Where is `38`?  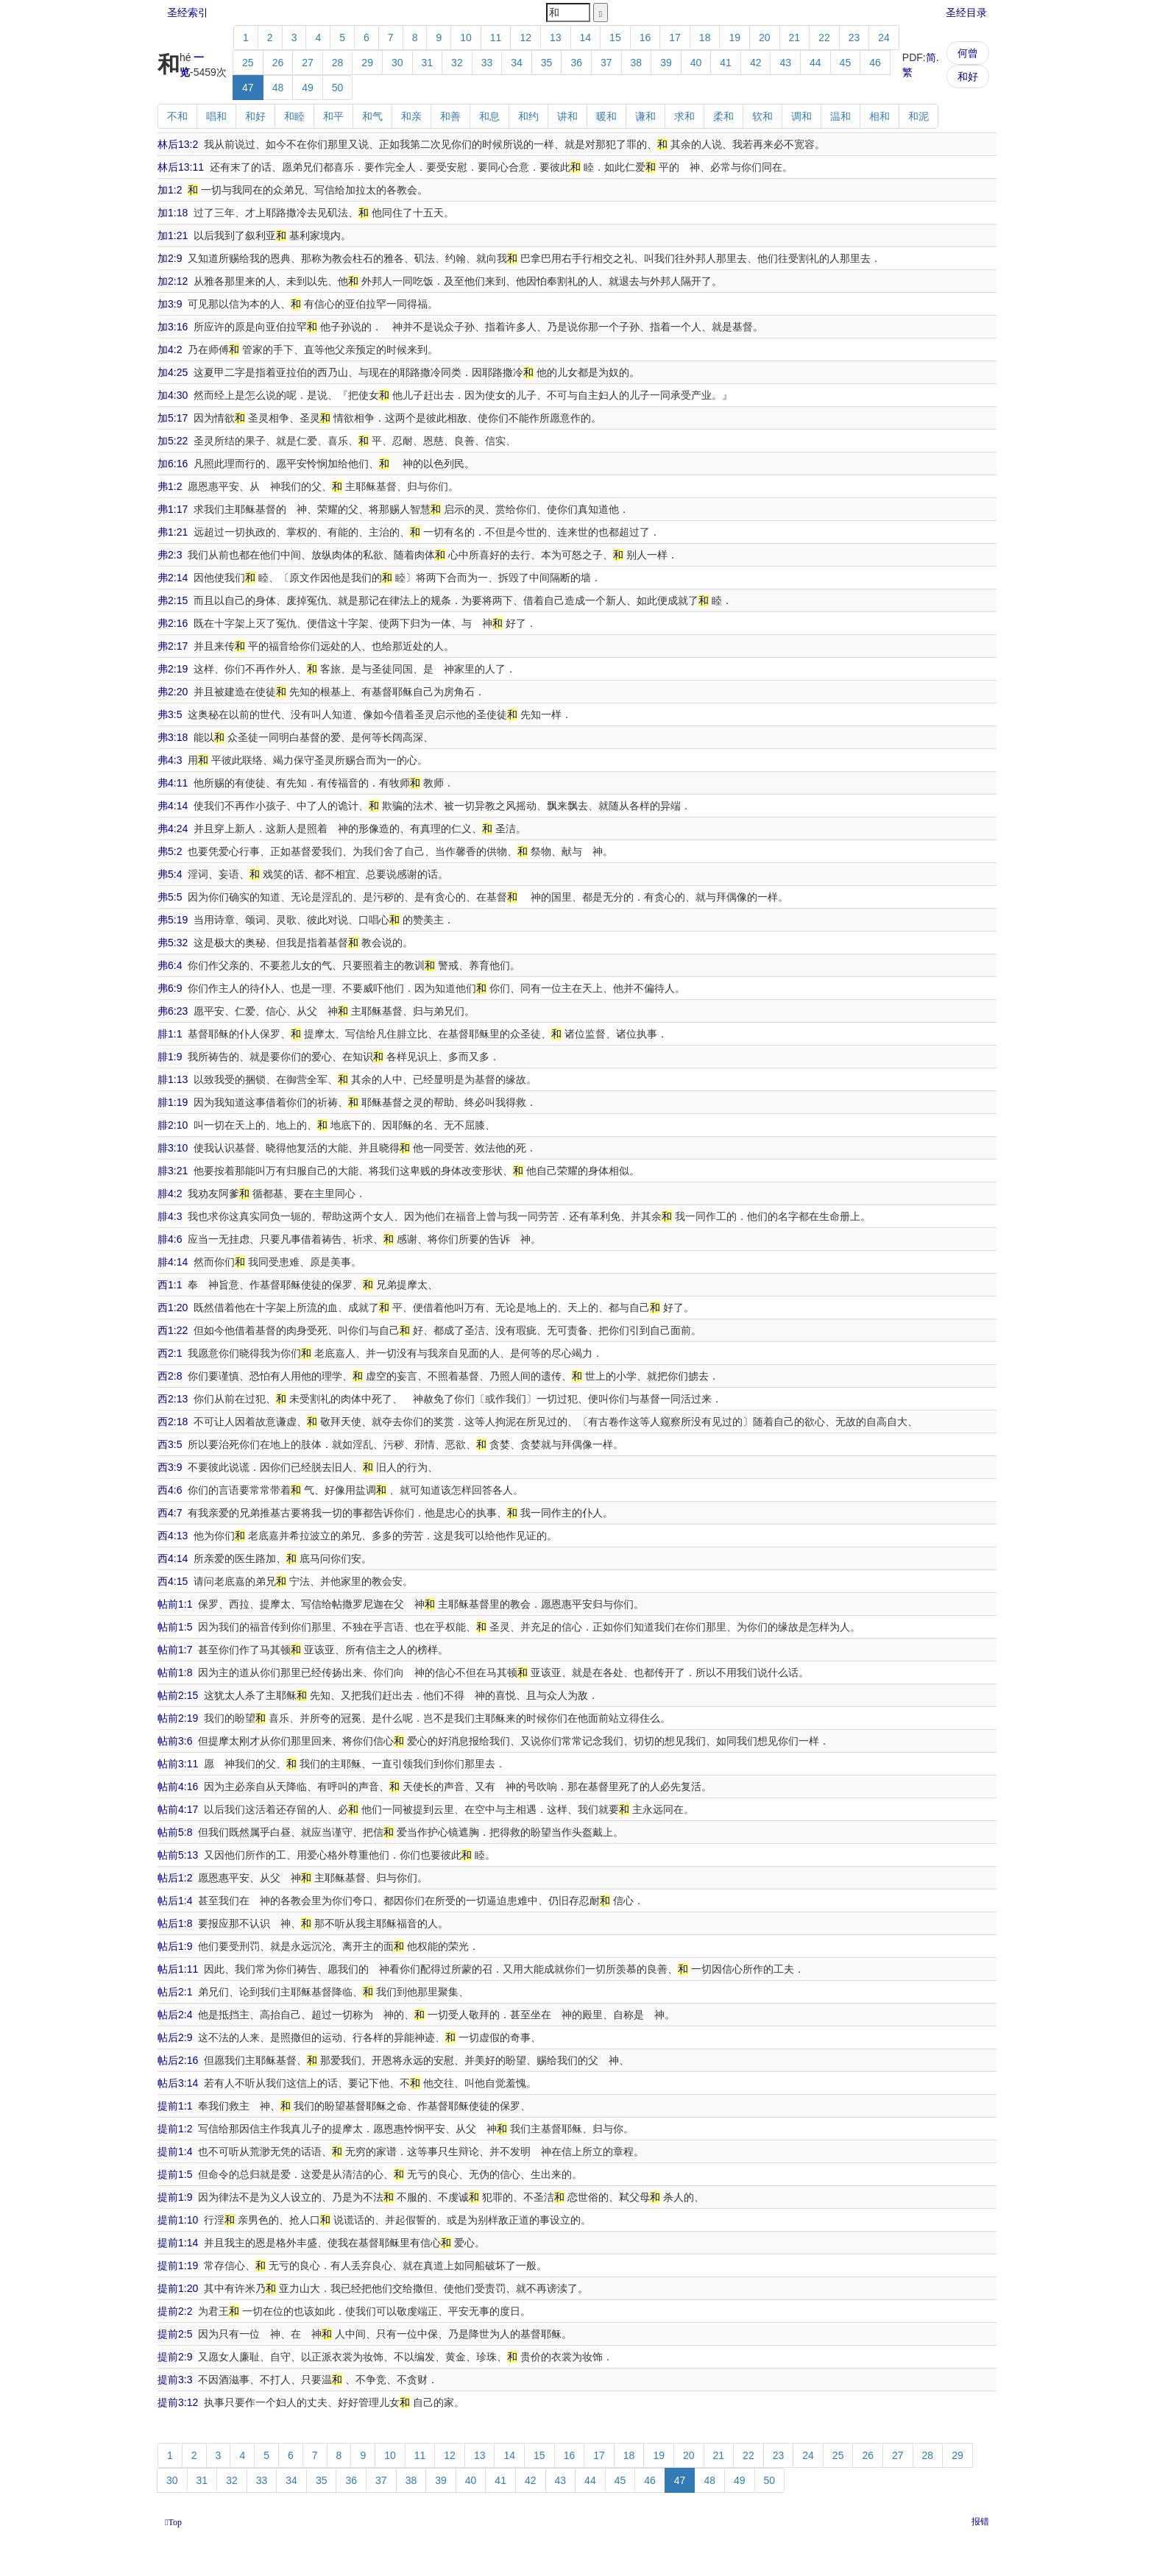 38 is located at coordinates (637, 62).